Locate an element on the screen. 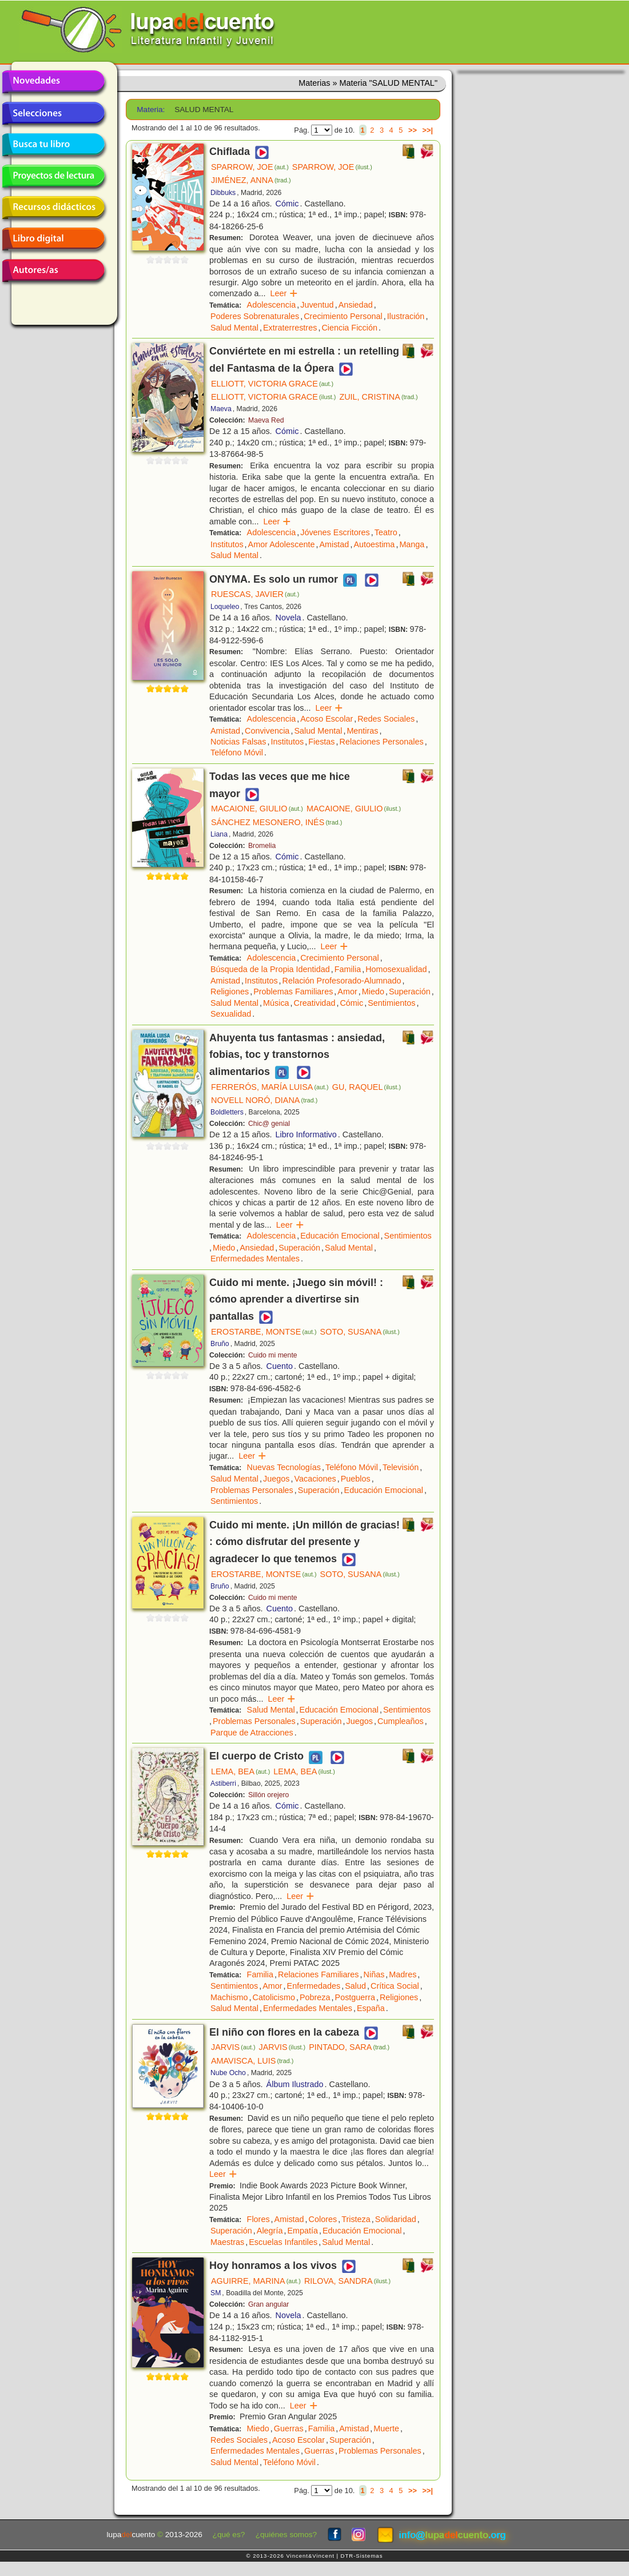 The height and width of the screenshot is (2576, 629). Familia is located at coordinates (348, 969).